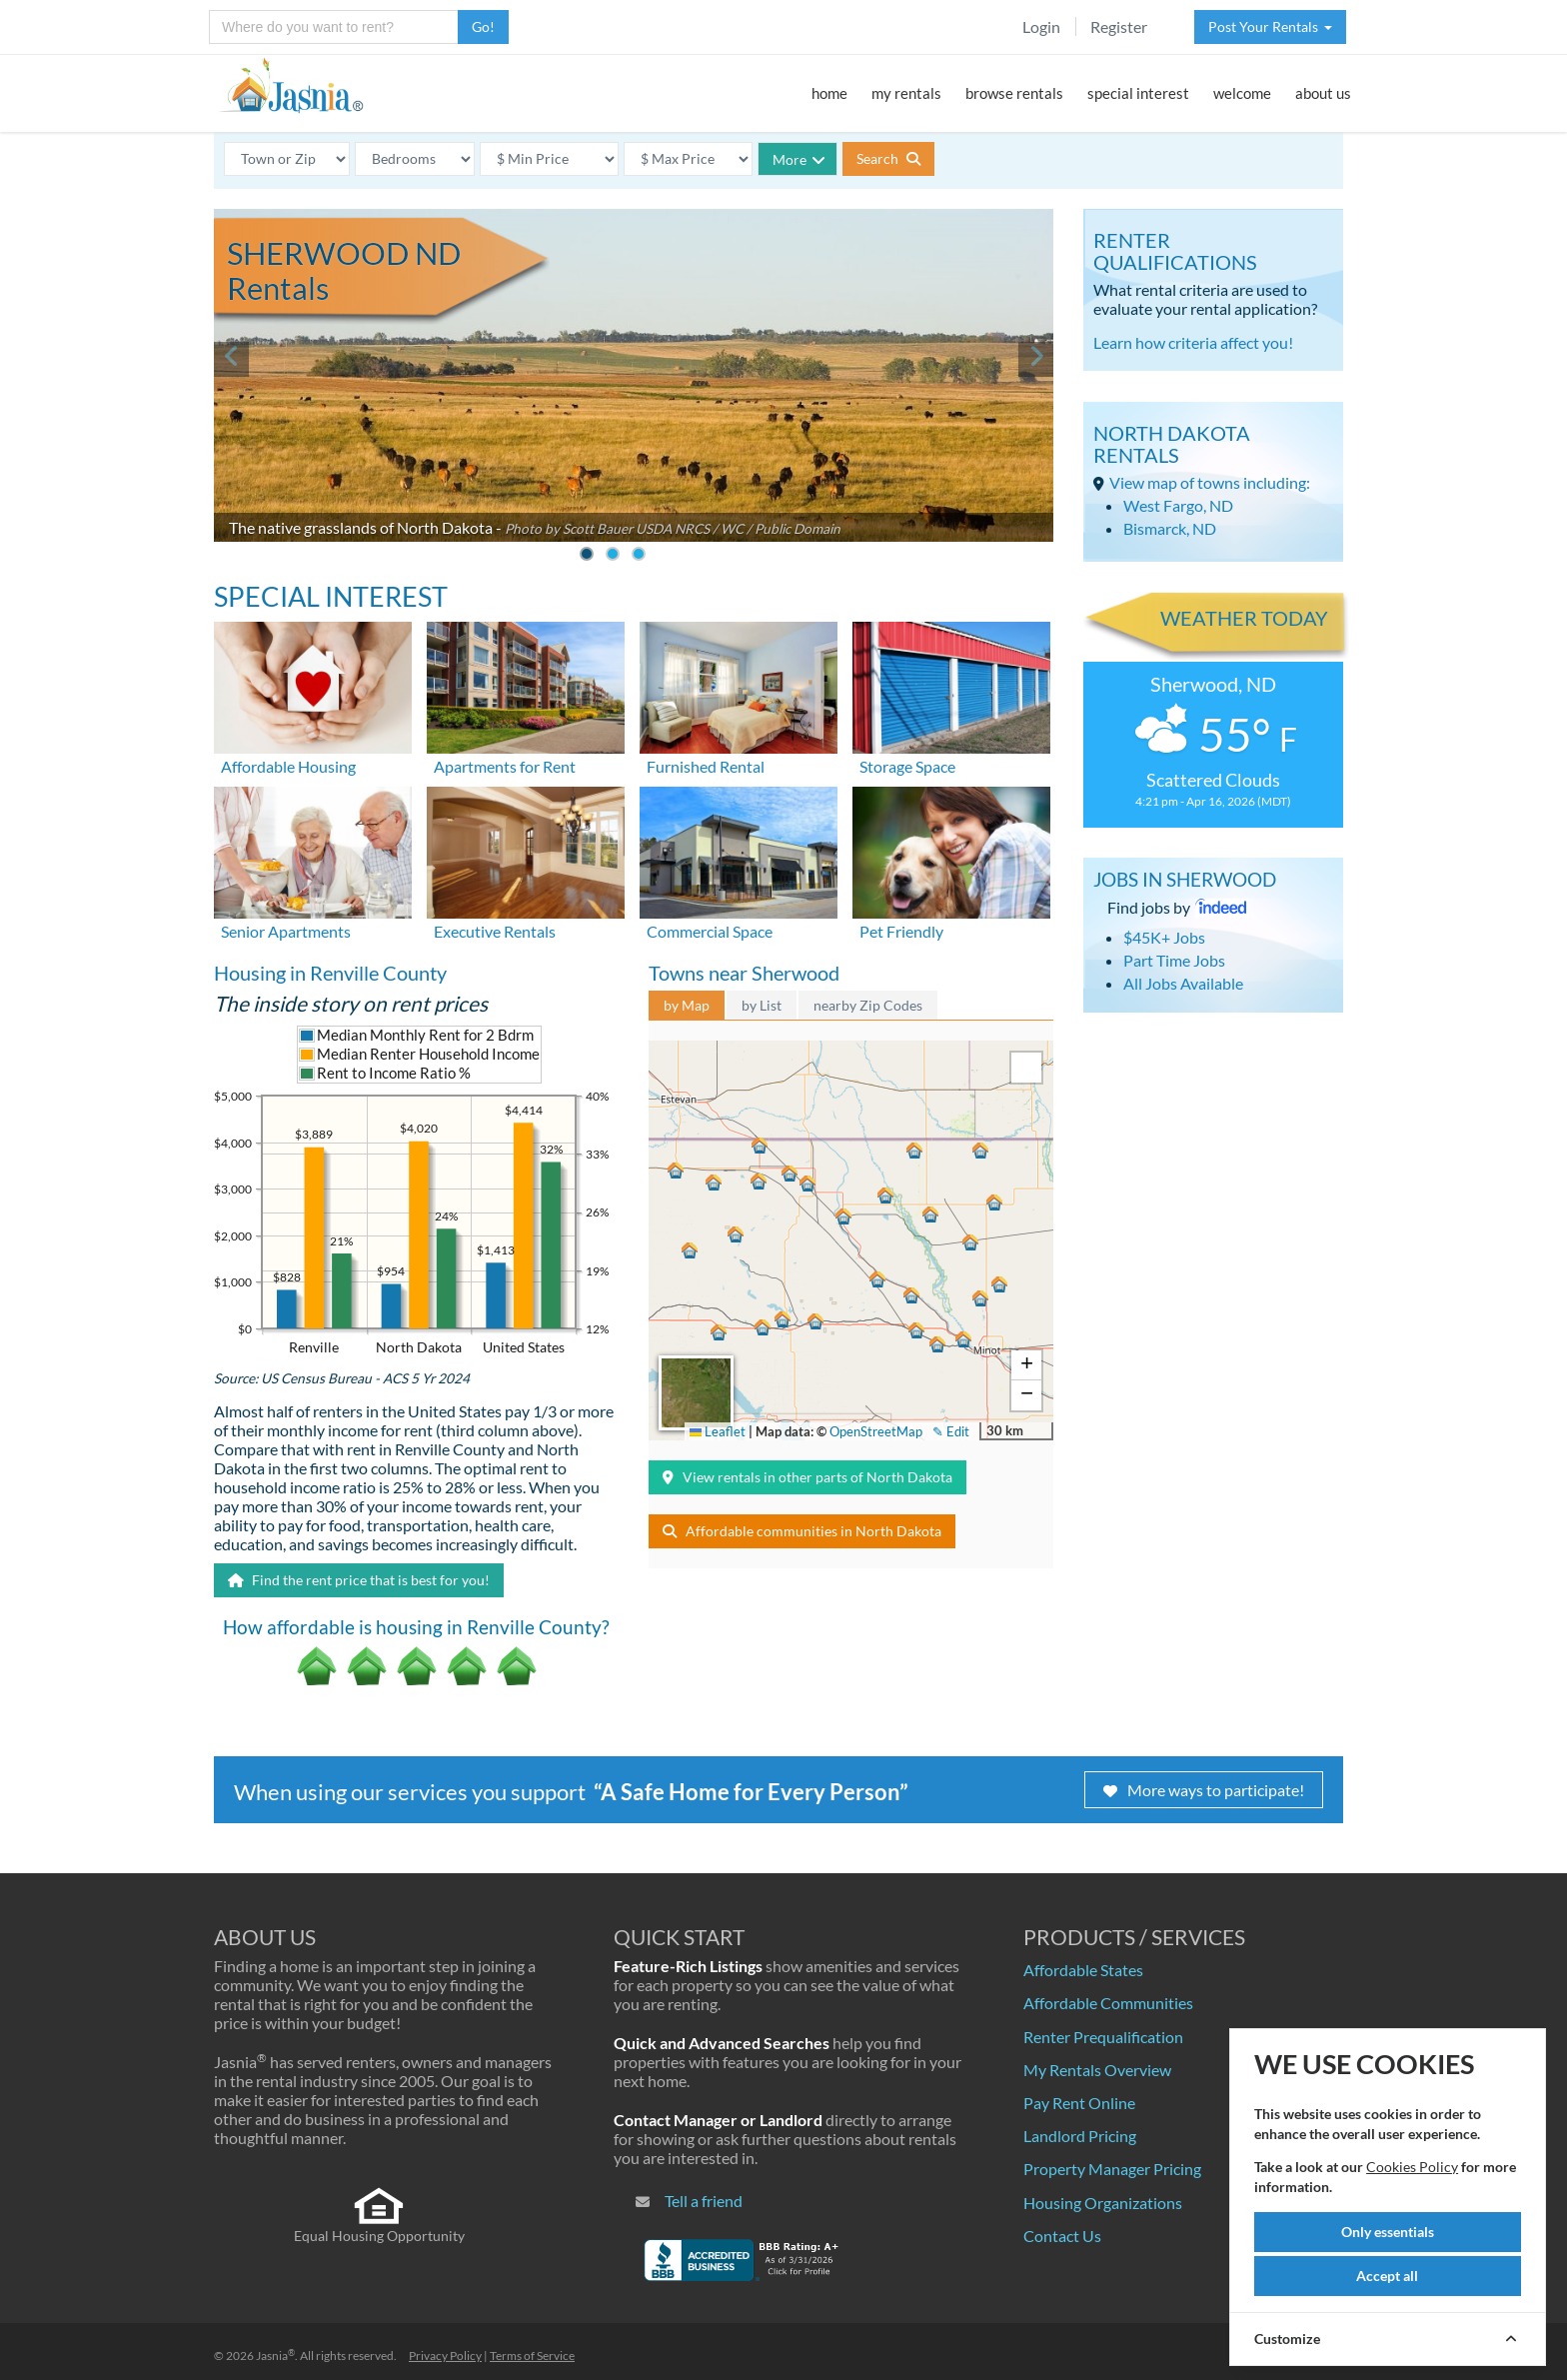  Describe the element at coordinates (445, 2355) in the screenshot. I see `Privacy Policy` at that location.